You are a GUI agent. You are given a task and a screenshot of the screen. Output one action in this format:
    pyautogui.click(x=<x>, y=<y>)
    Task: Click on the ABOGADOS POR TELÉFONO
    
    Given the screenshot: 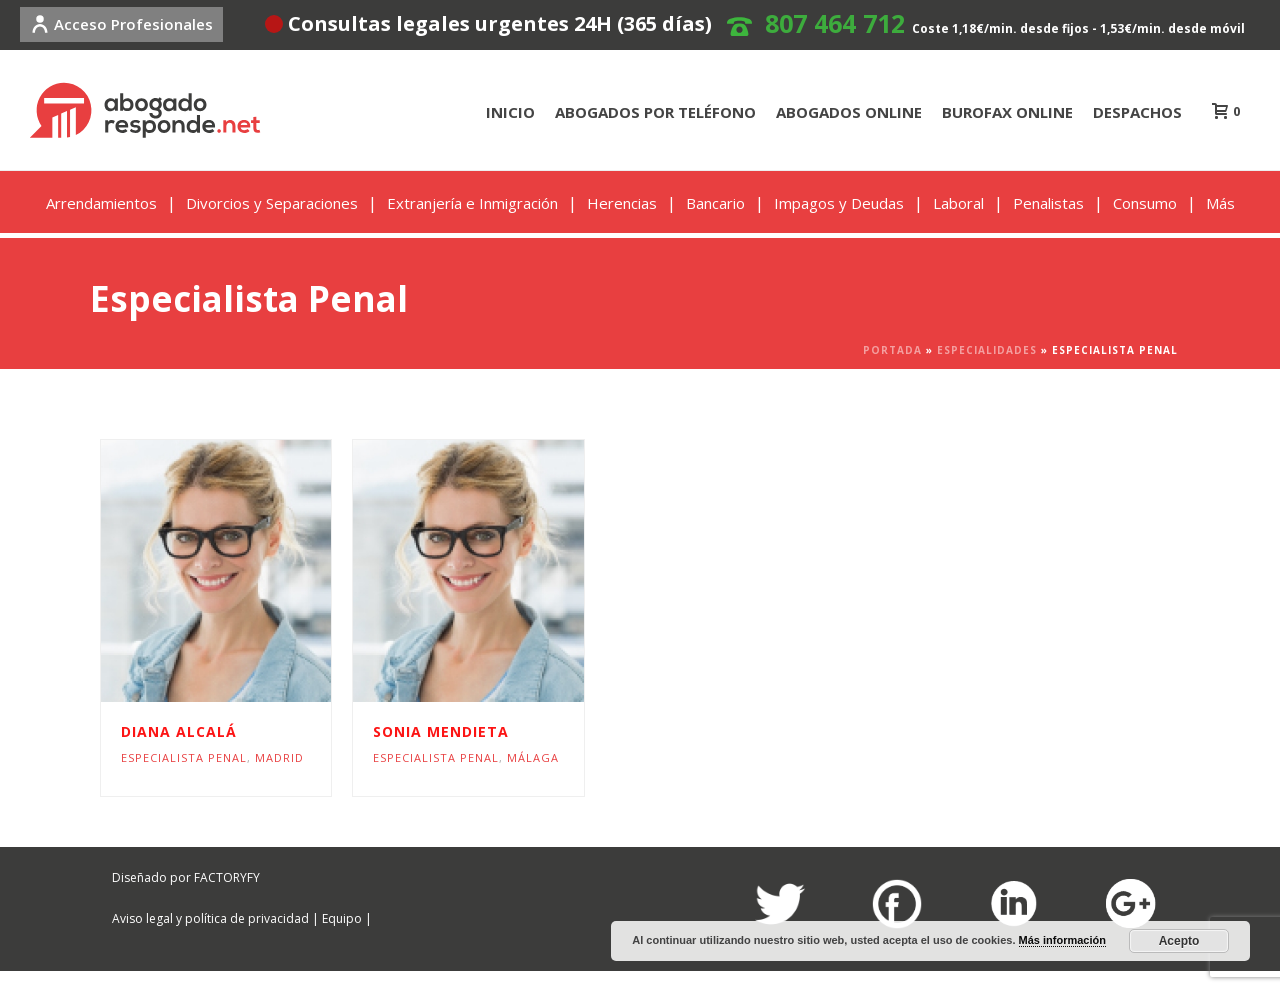 What is the action you would take?
    pyautogui.click(x=655, y=112)
    